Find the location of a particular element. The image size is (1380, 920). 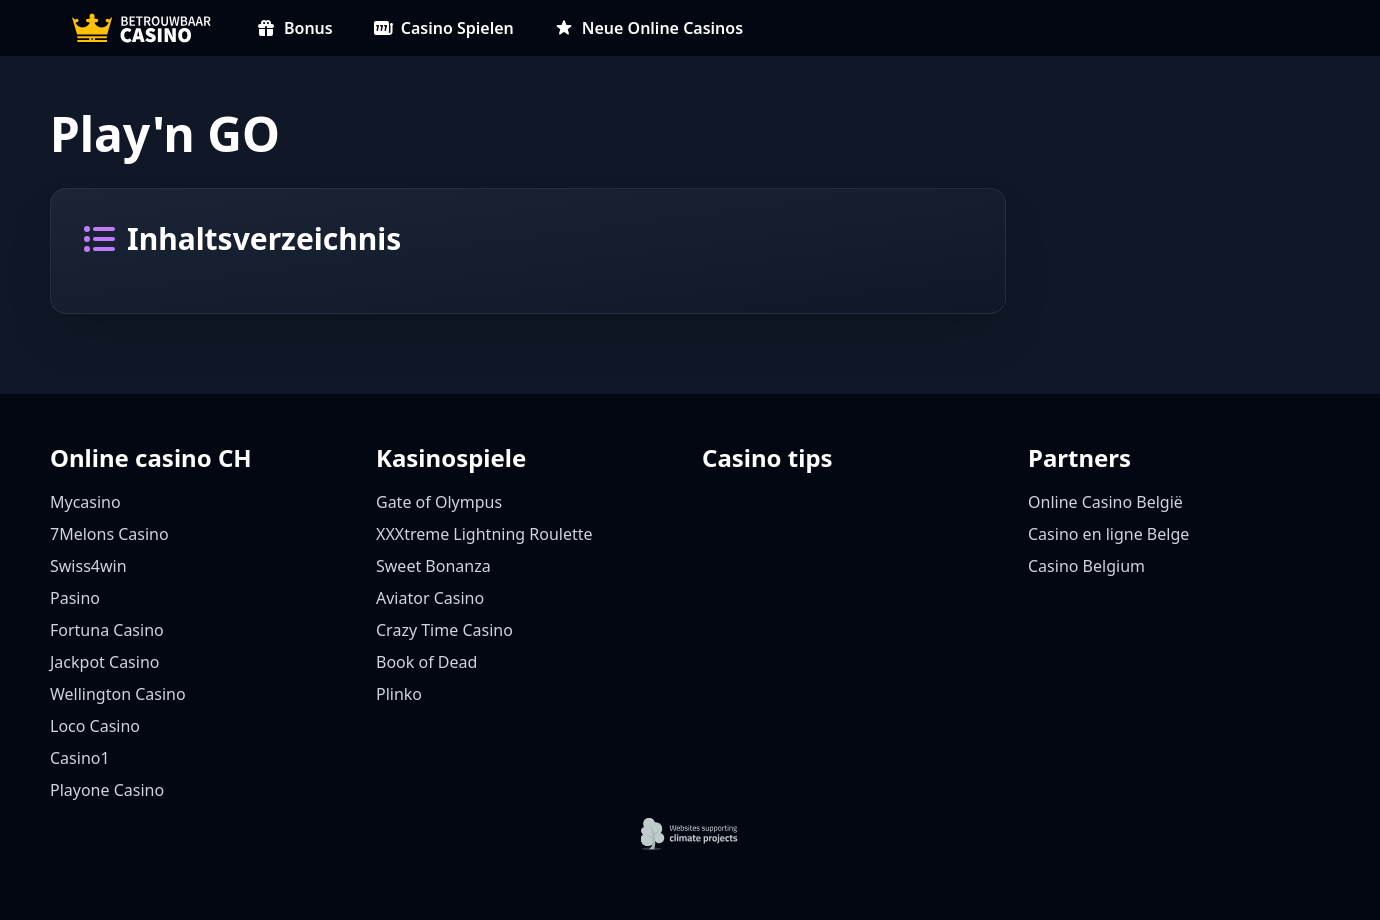

Online Casino België is located at coordinates (1105, 502).